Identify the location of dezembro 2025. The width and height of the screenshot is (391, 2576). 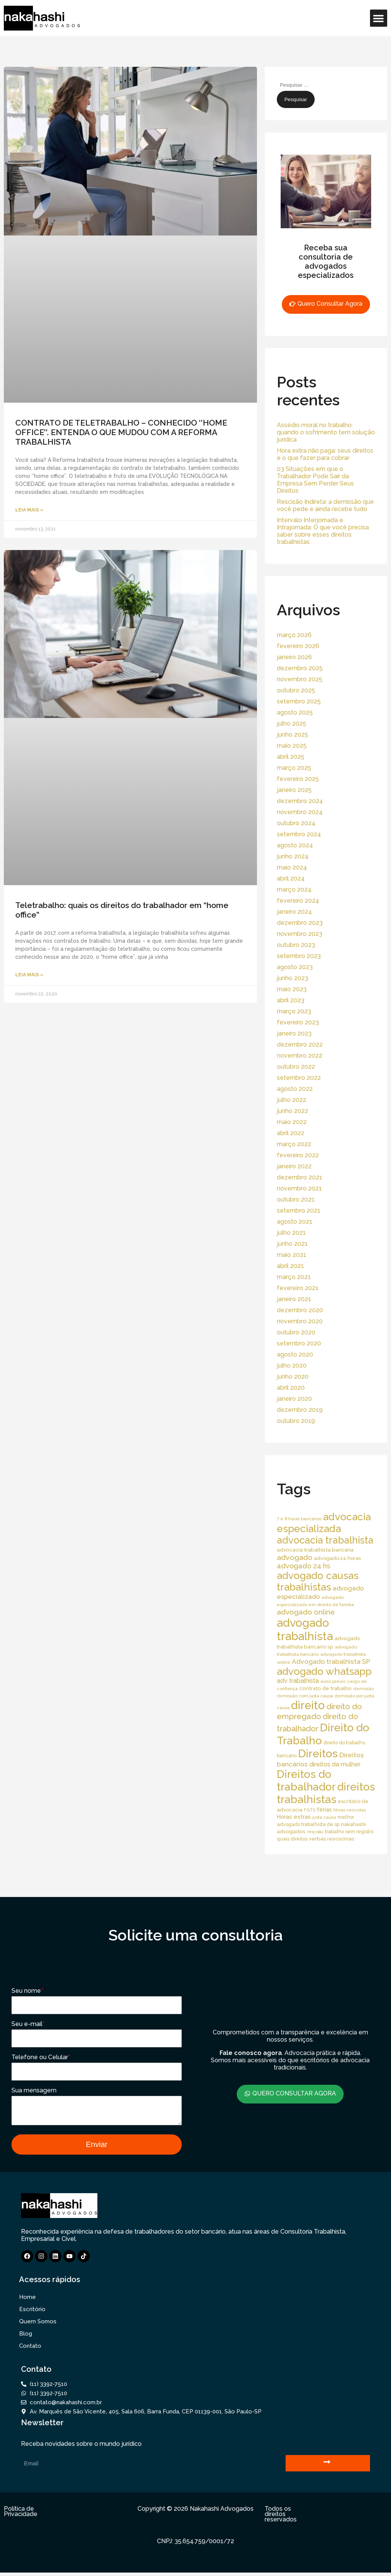
(300, 668).